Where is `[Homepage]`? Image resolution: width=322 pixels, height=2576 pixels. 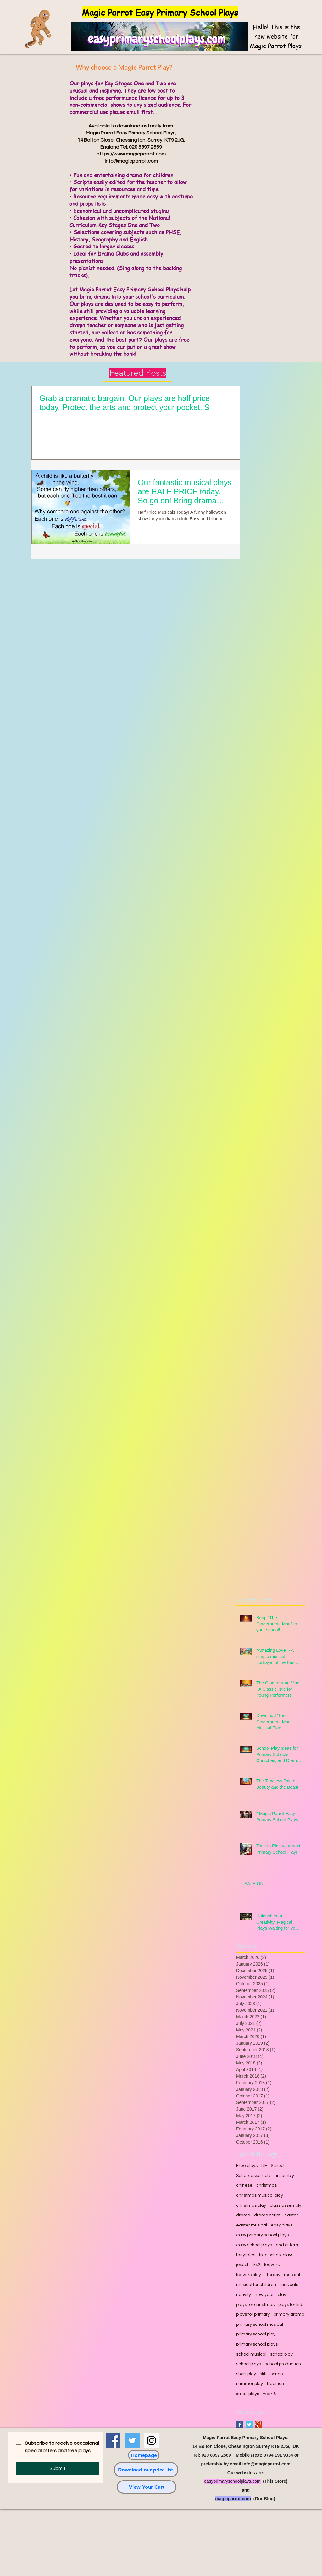 [Homepage] is located at coordinates (143, 2455).